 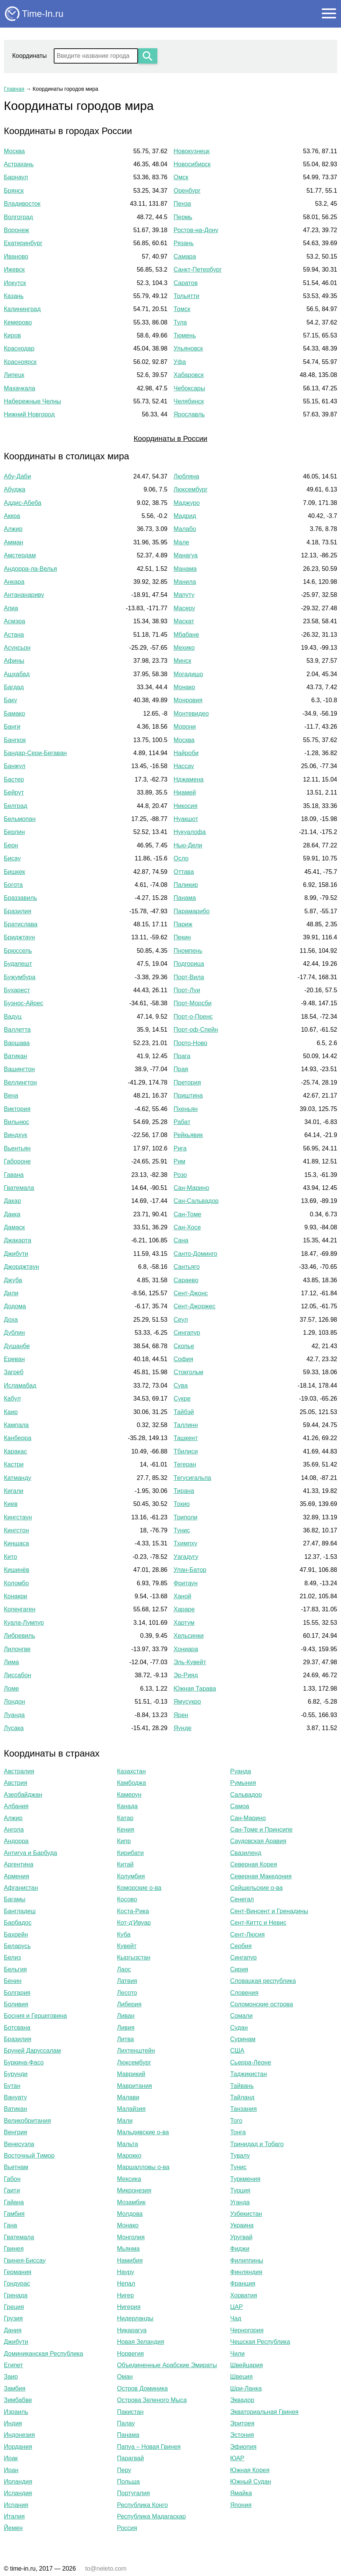 What do you see at coordinates (18, 2400) in the screenshot?
I see `Зимбабве` at bounding box center [18, 2400].